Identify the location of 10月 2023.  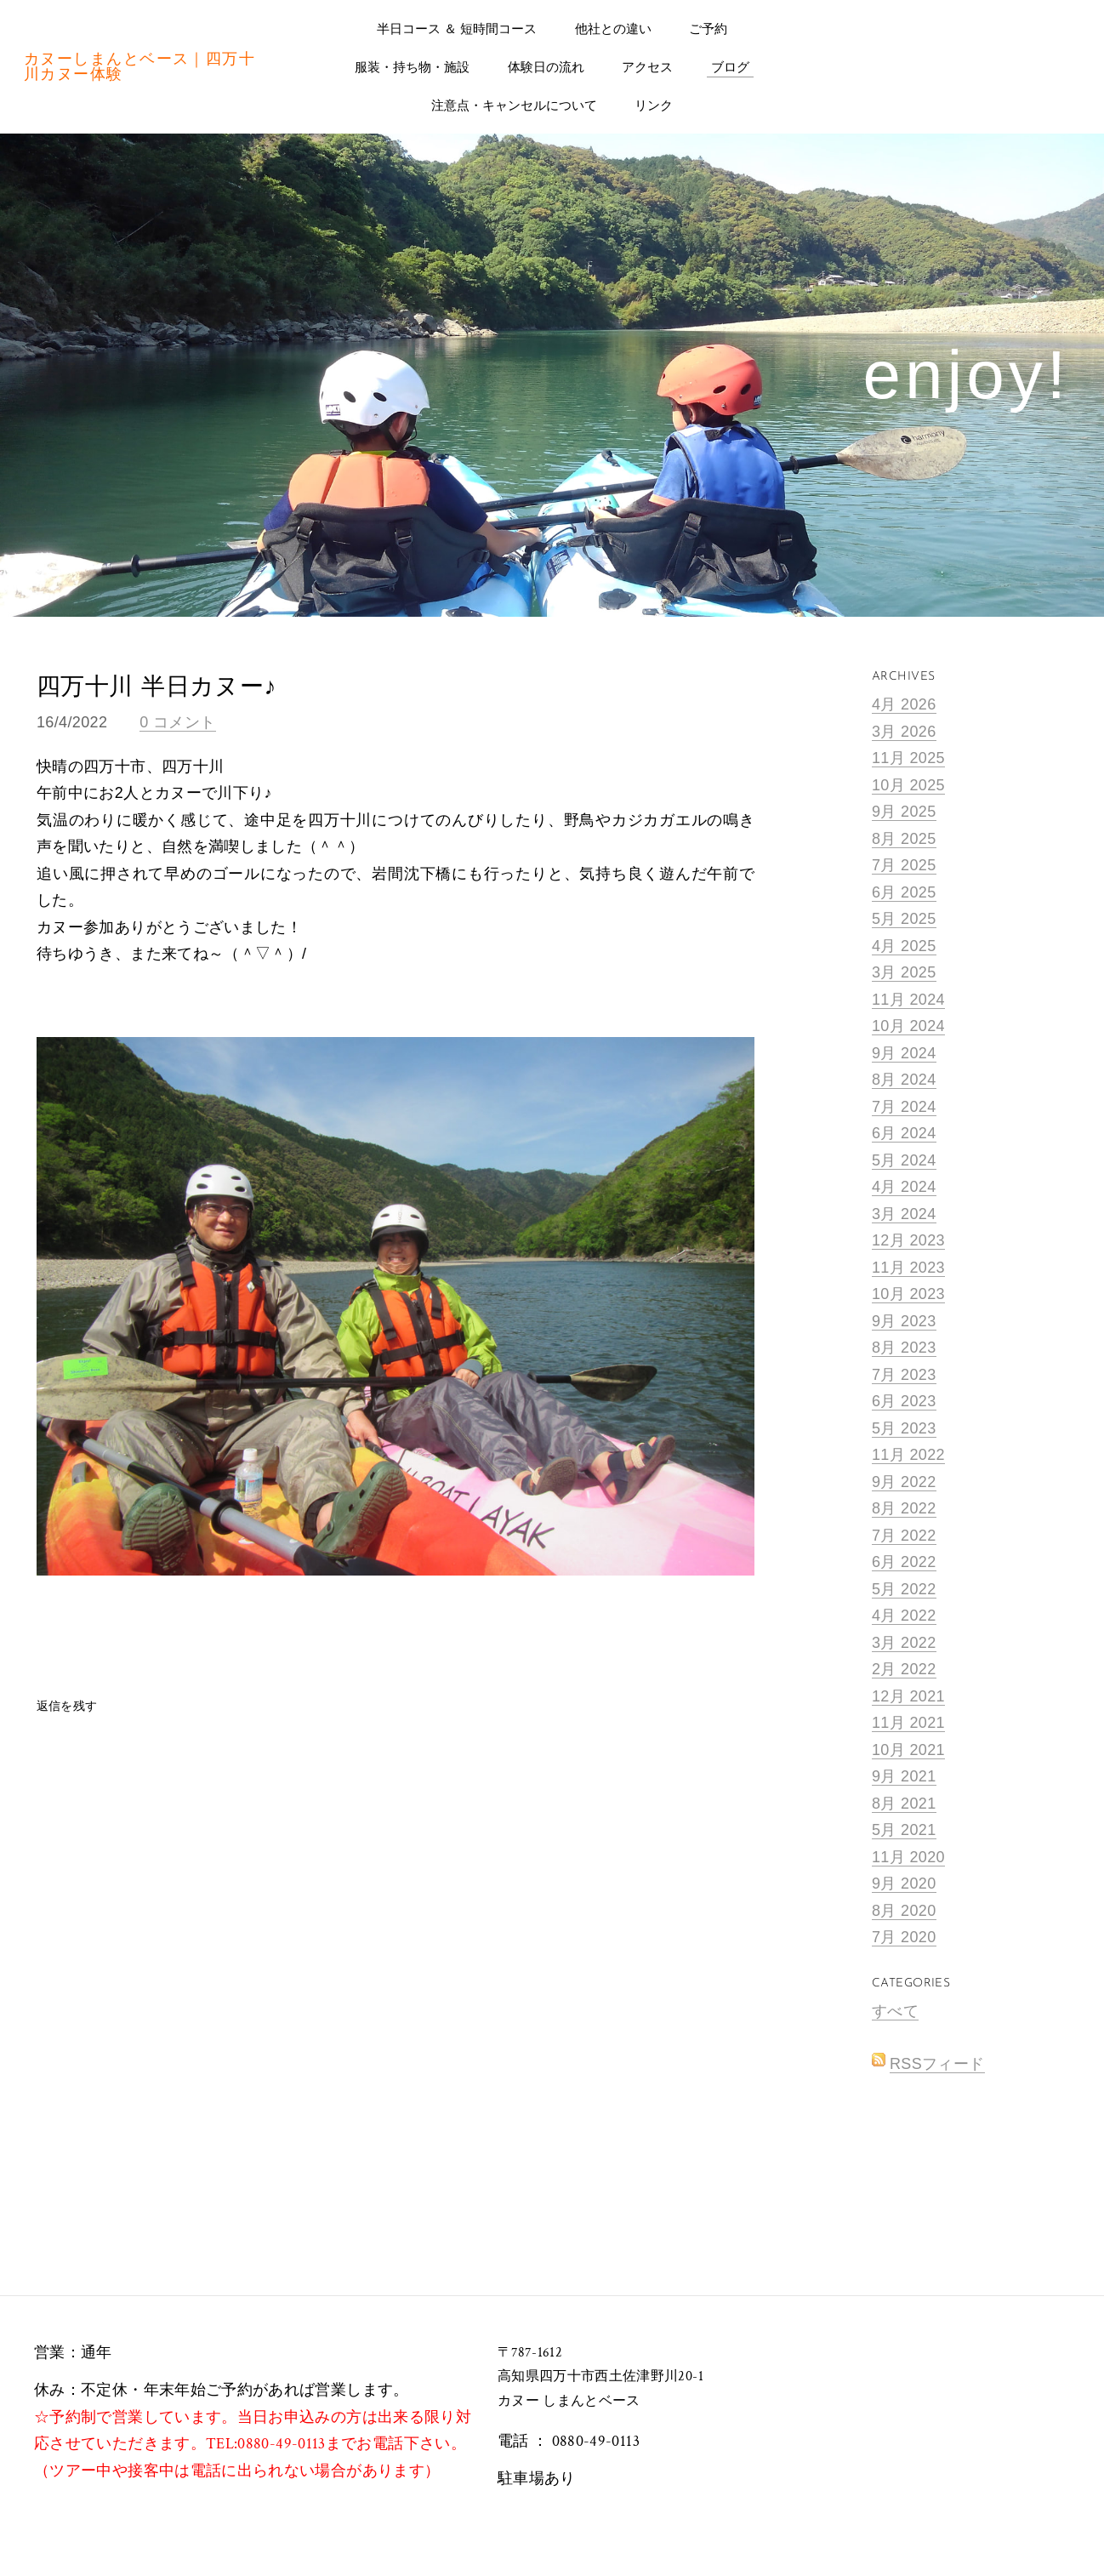
(908, 1309).